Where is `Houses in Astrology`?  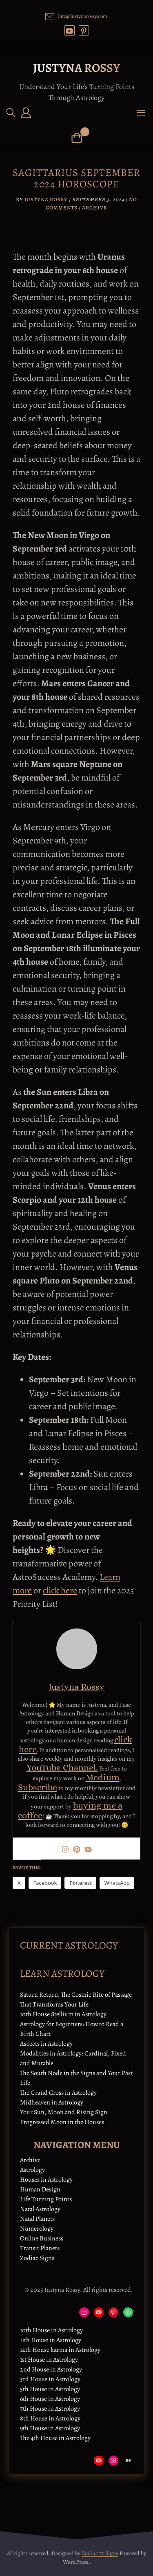
Houses in Astrology is located at coordinates (46, 2179).